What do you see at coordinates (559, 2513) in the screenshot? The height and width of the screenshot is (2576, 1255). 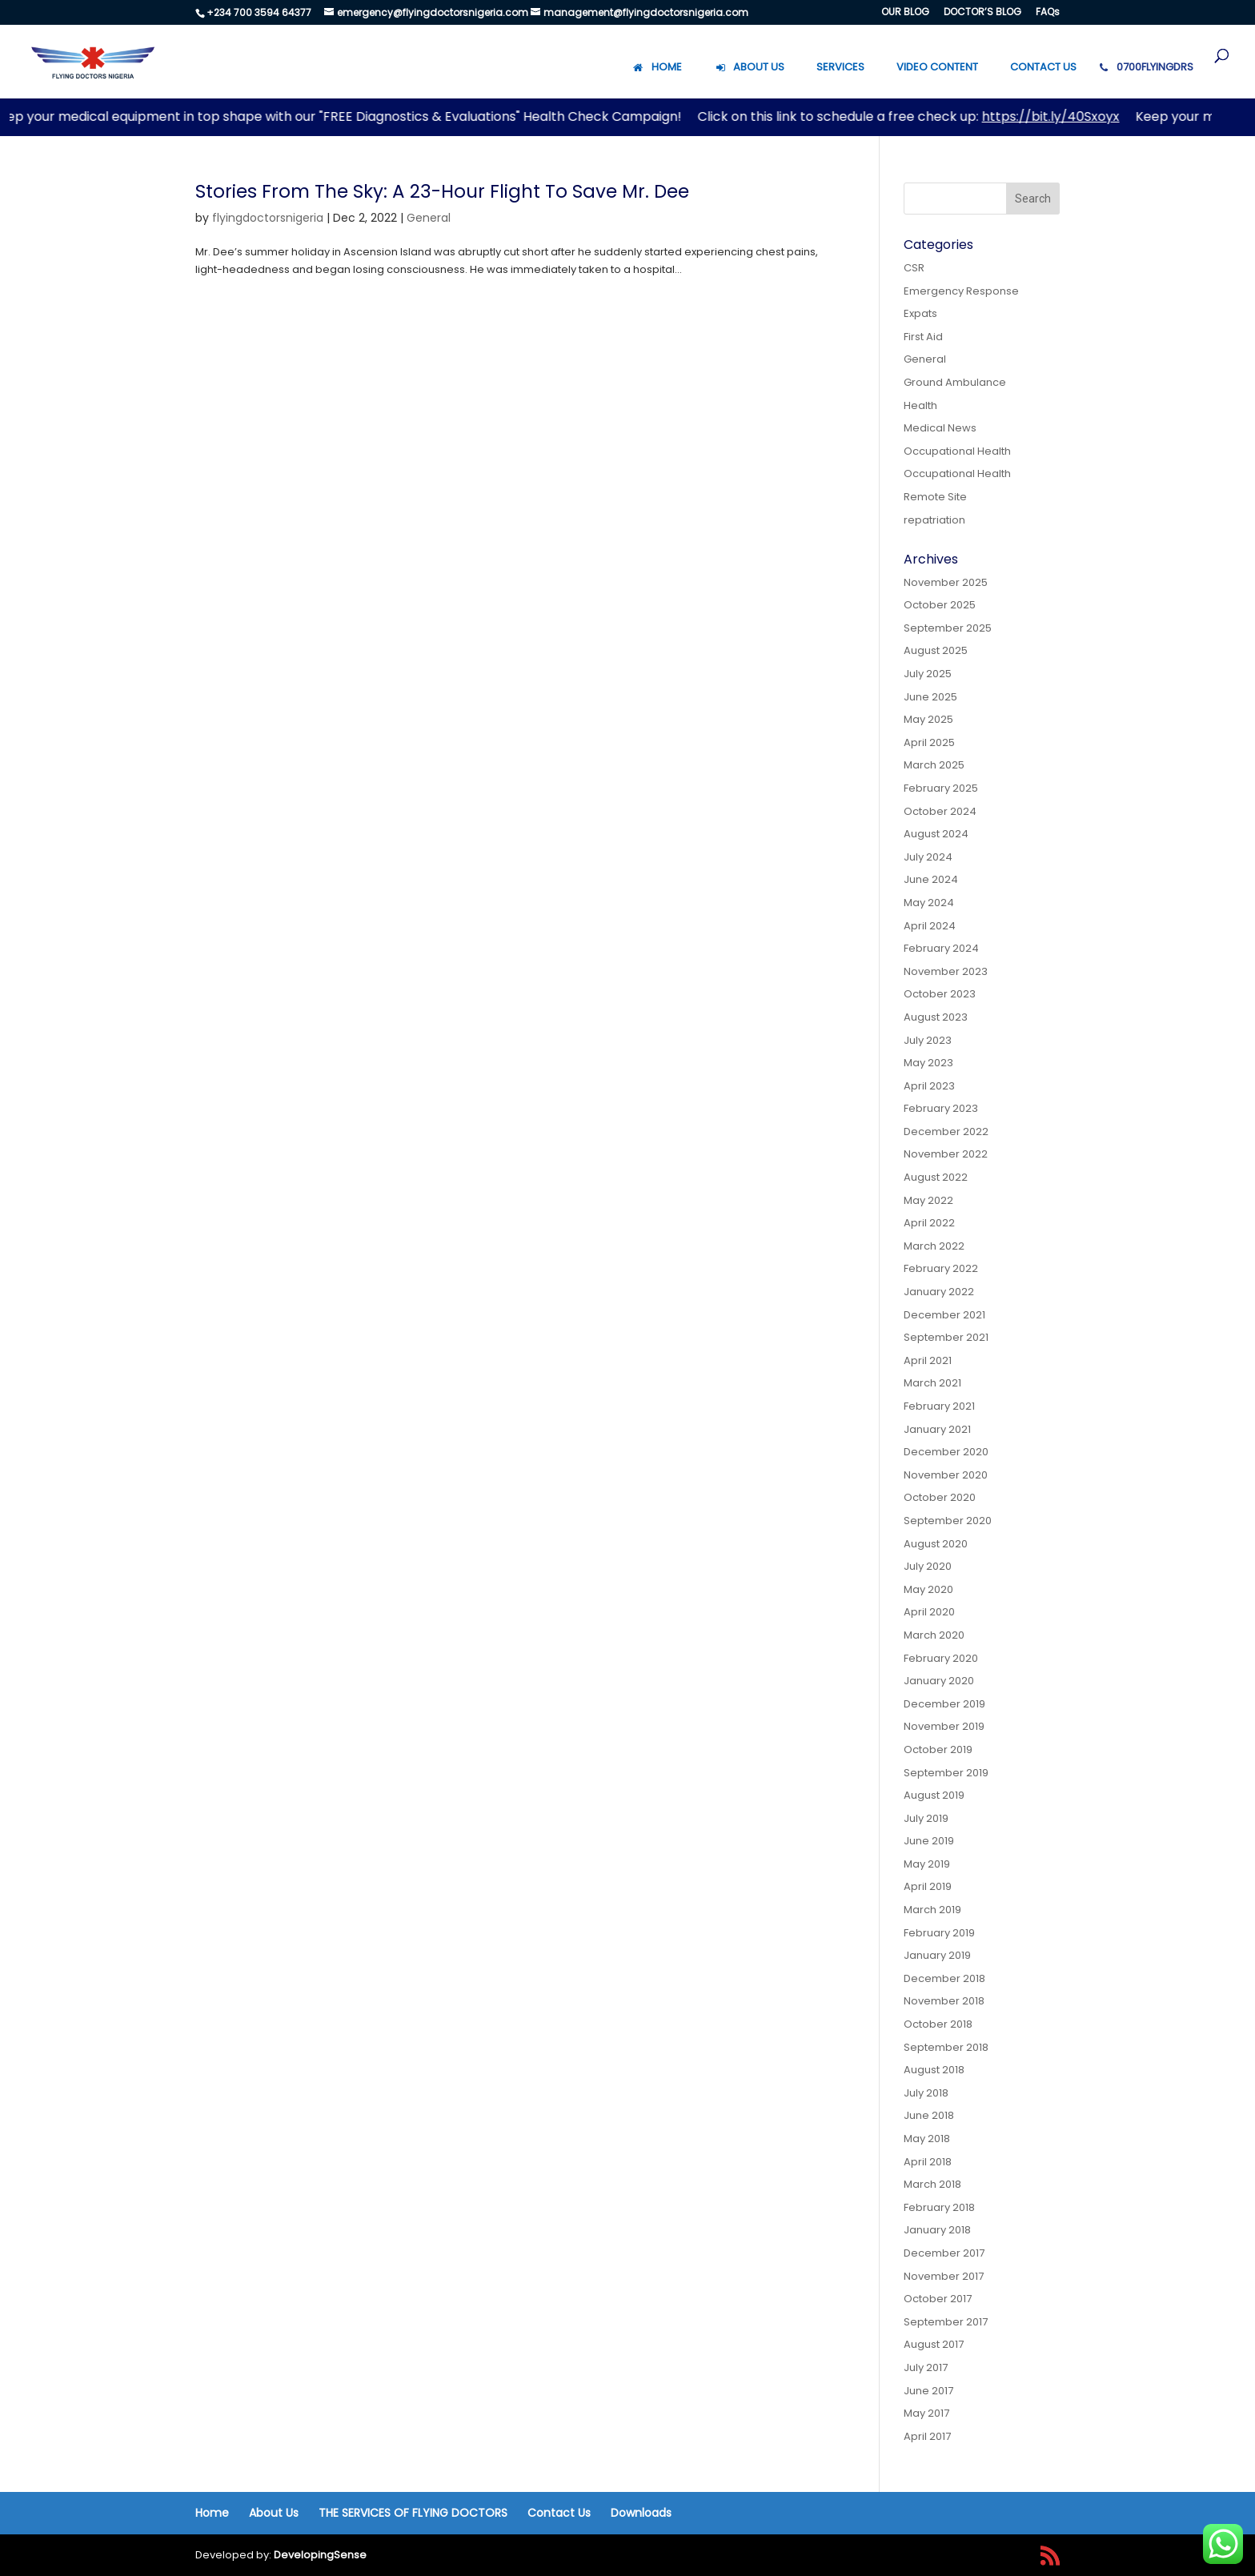 I see `Contact Us` at bounding box center [559, 2513].